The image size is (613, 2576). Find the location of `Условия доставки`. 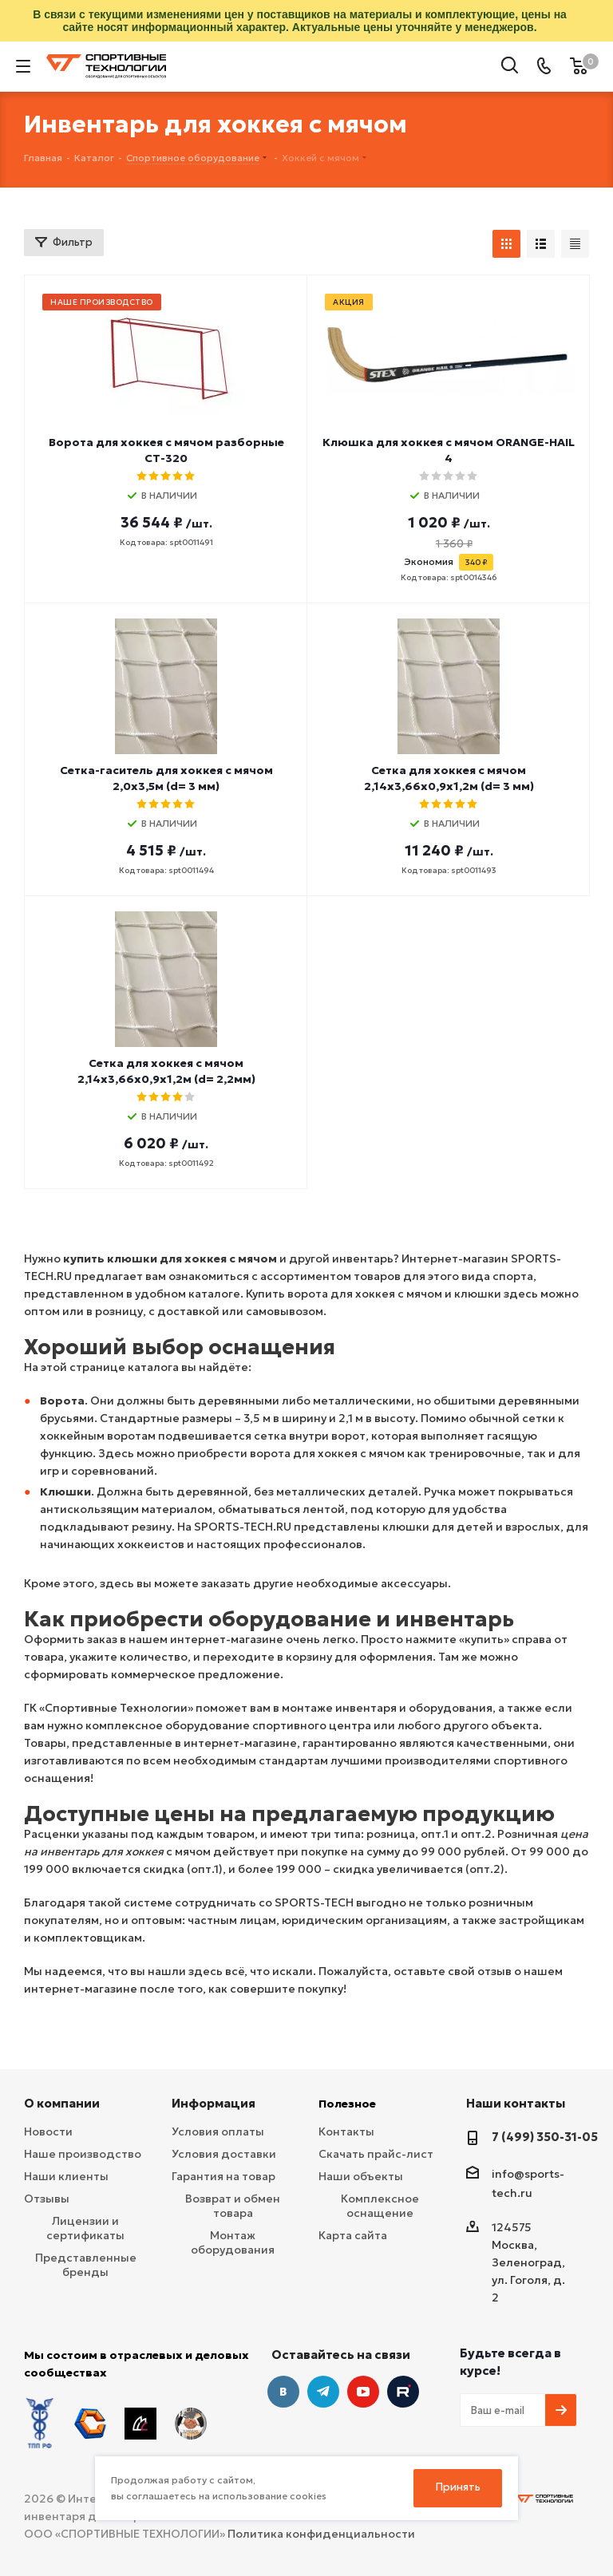

Условия доставки is located at coordinates (224, 2154).